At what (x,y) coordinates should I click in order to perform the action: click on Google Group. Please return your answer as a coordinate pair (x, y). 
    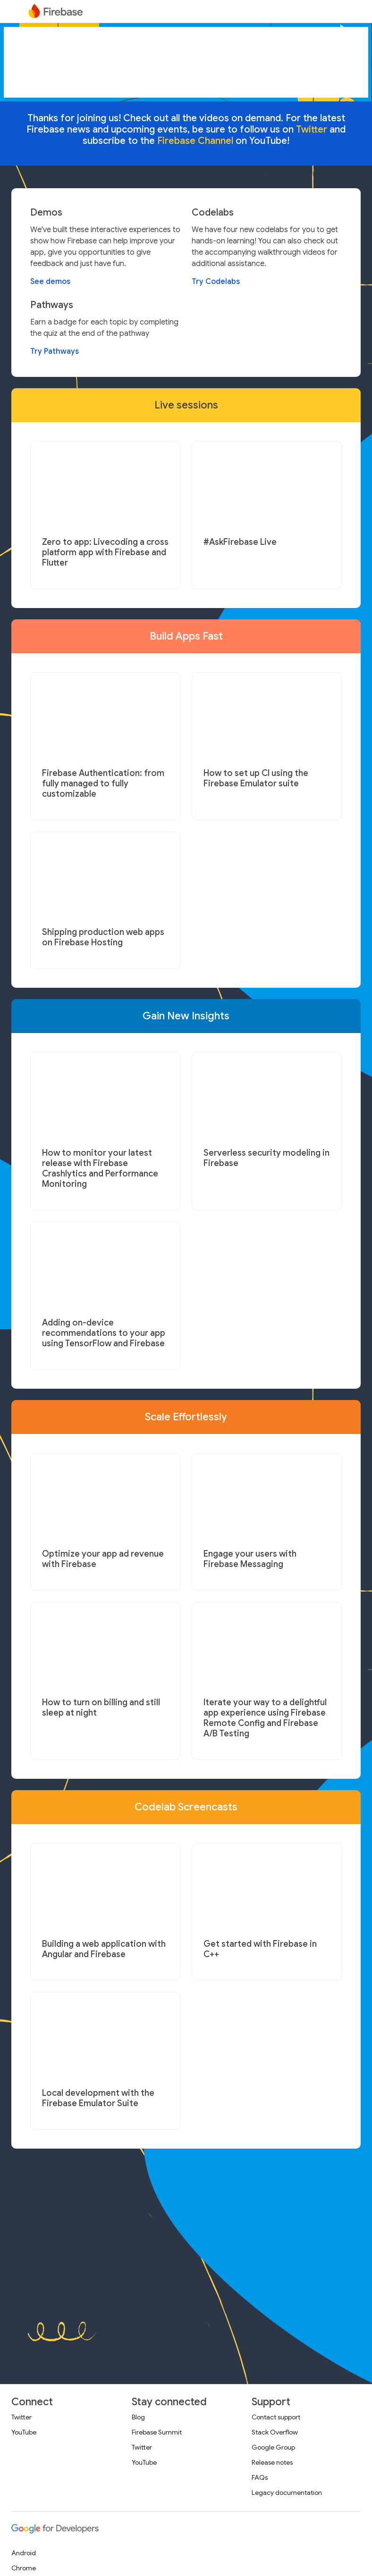
    Looking at the image, I should click on (273, 2447).